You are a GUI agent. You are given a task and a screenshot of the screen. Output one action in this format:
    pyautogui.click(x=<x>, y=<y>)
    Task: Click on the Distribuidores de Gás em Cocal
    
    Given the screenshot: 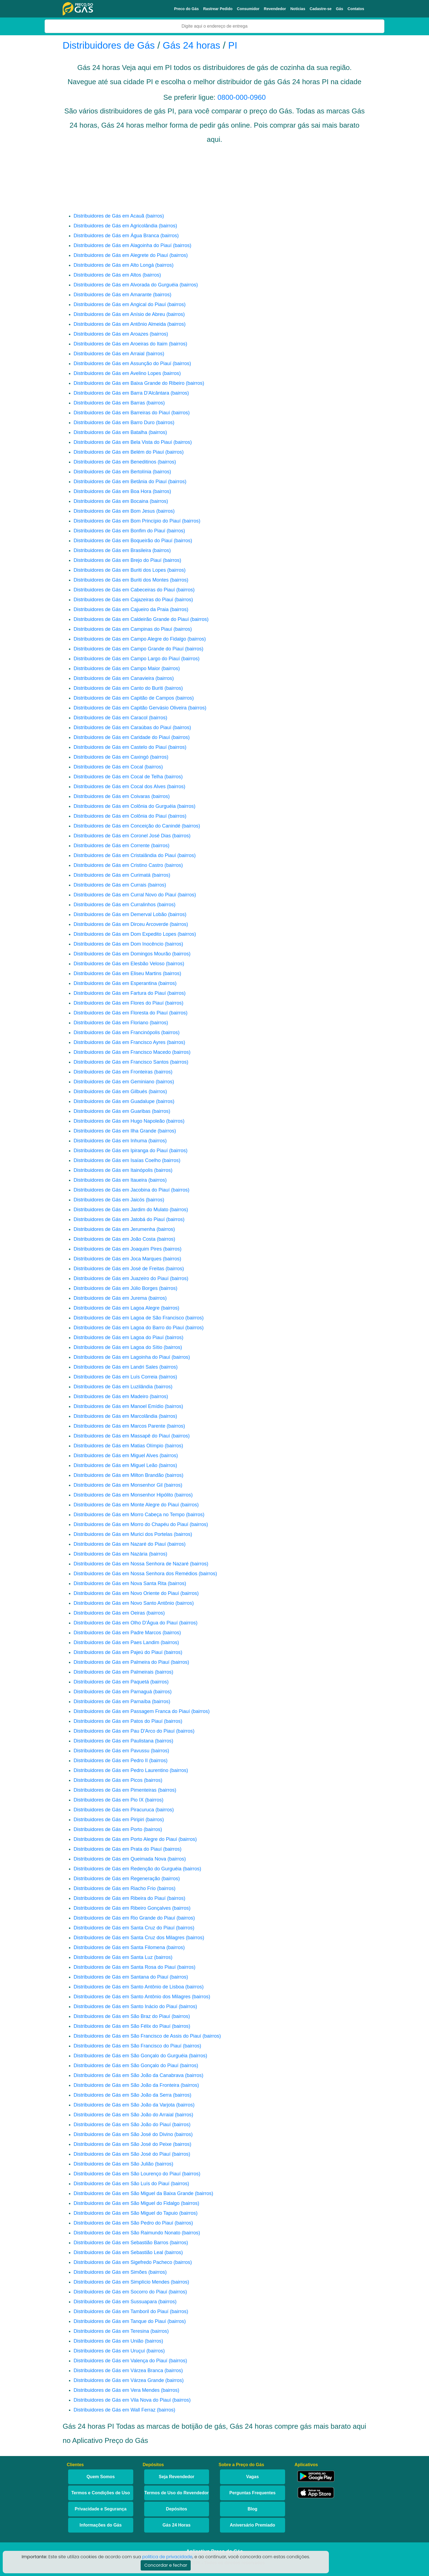 What is the action you would take?
    pyautogui.click(x=108, y=767)
    